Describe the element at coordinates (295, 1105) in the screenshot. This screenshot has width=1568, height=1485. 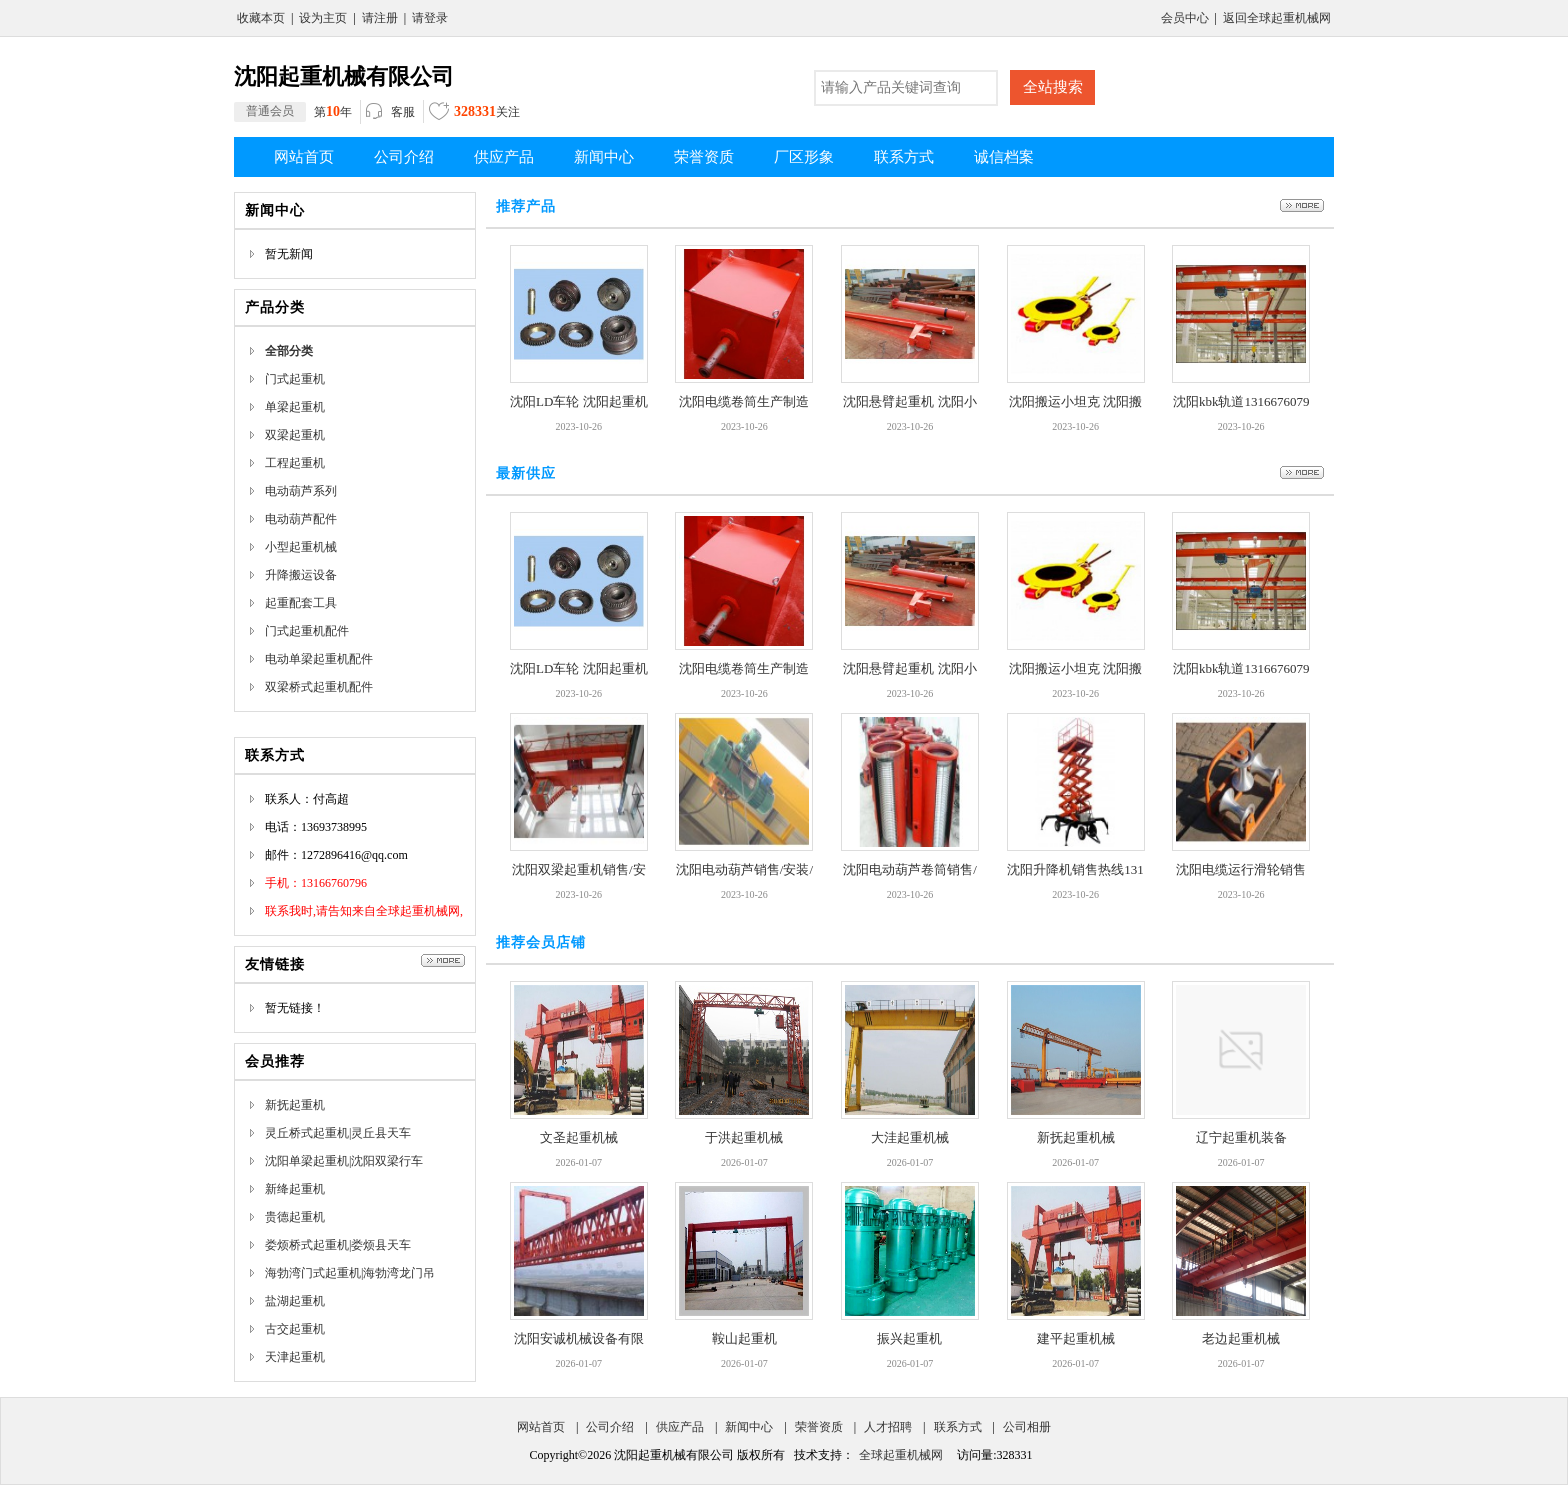
I see `新抚起重机` at that location.